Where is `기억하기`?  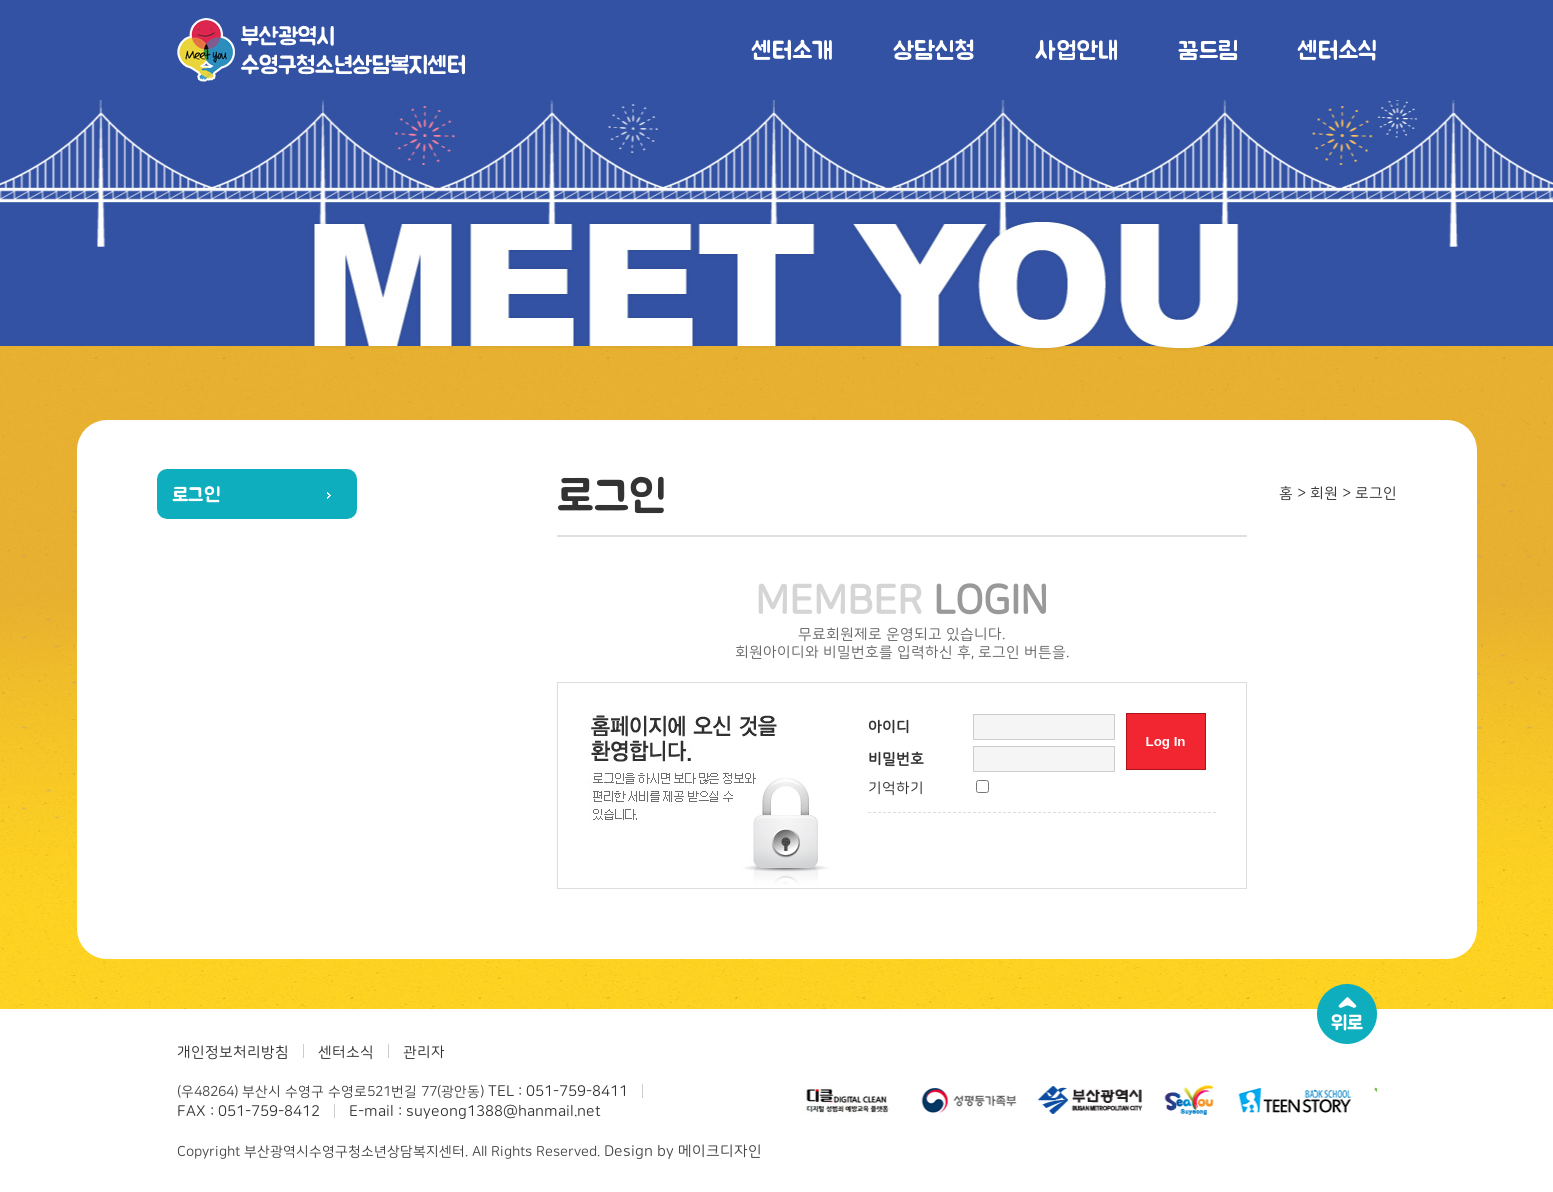
기억하기 is located at coordinates (896, 788).